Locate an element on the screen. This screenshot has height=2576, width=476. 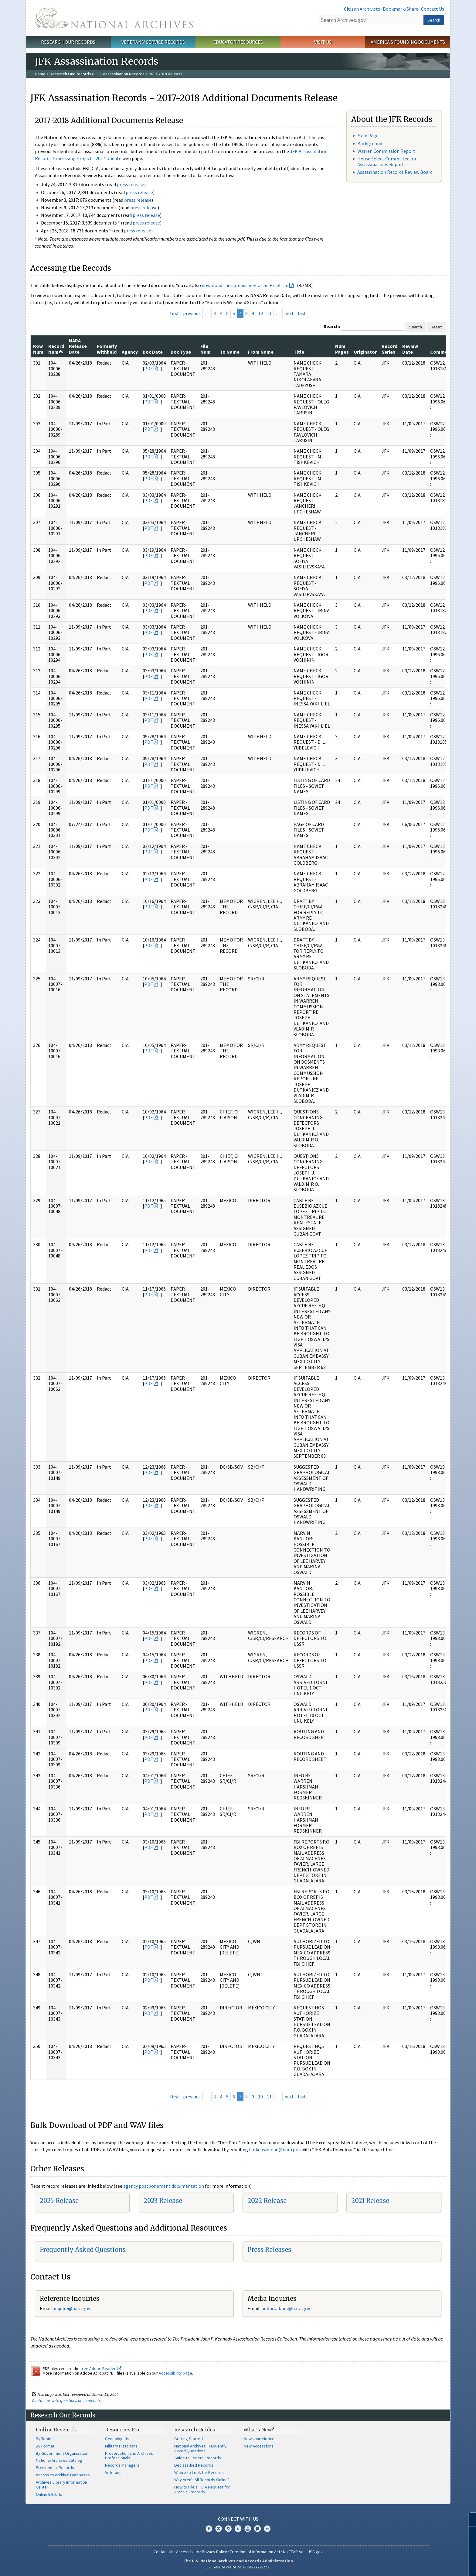
Accessibility page is located at coordinates (175, 2373).